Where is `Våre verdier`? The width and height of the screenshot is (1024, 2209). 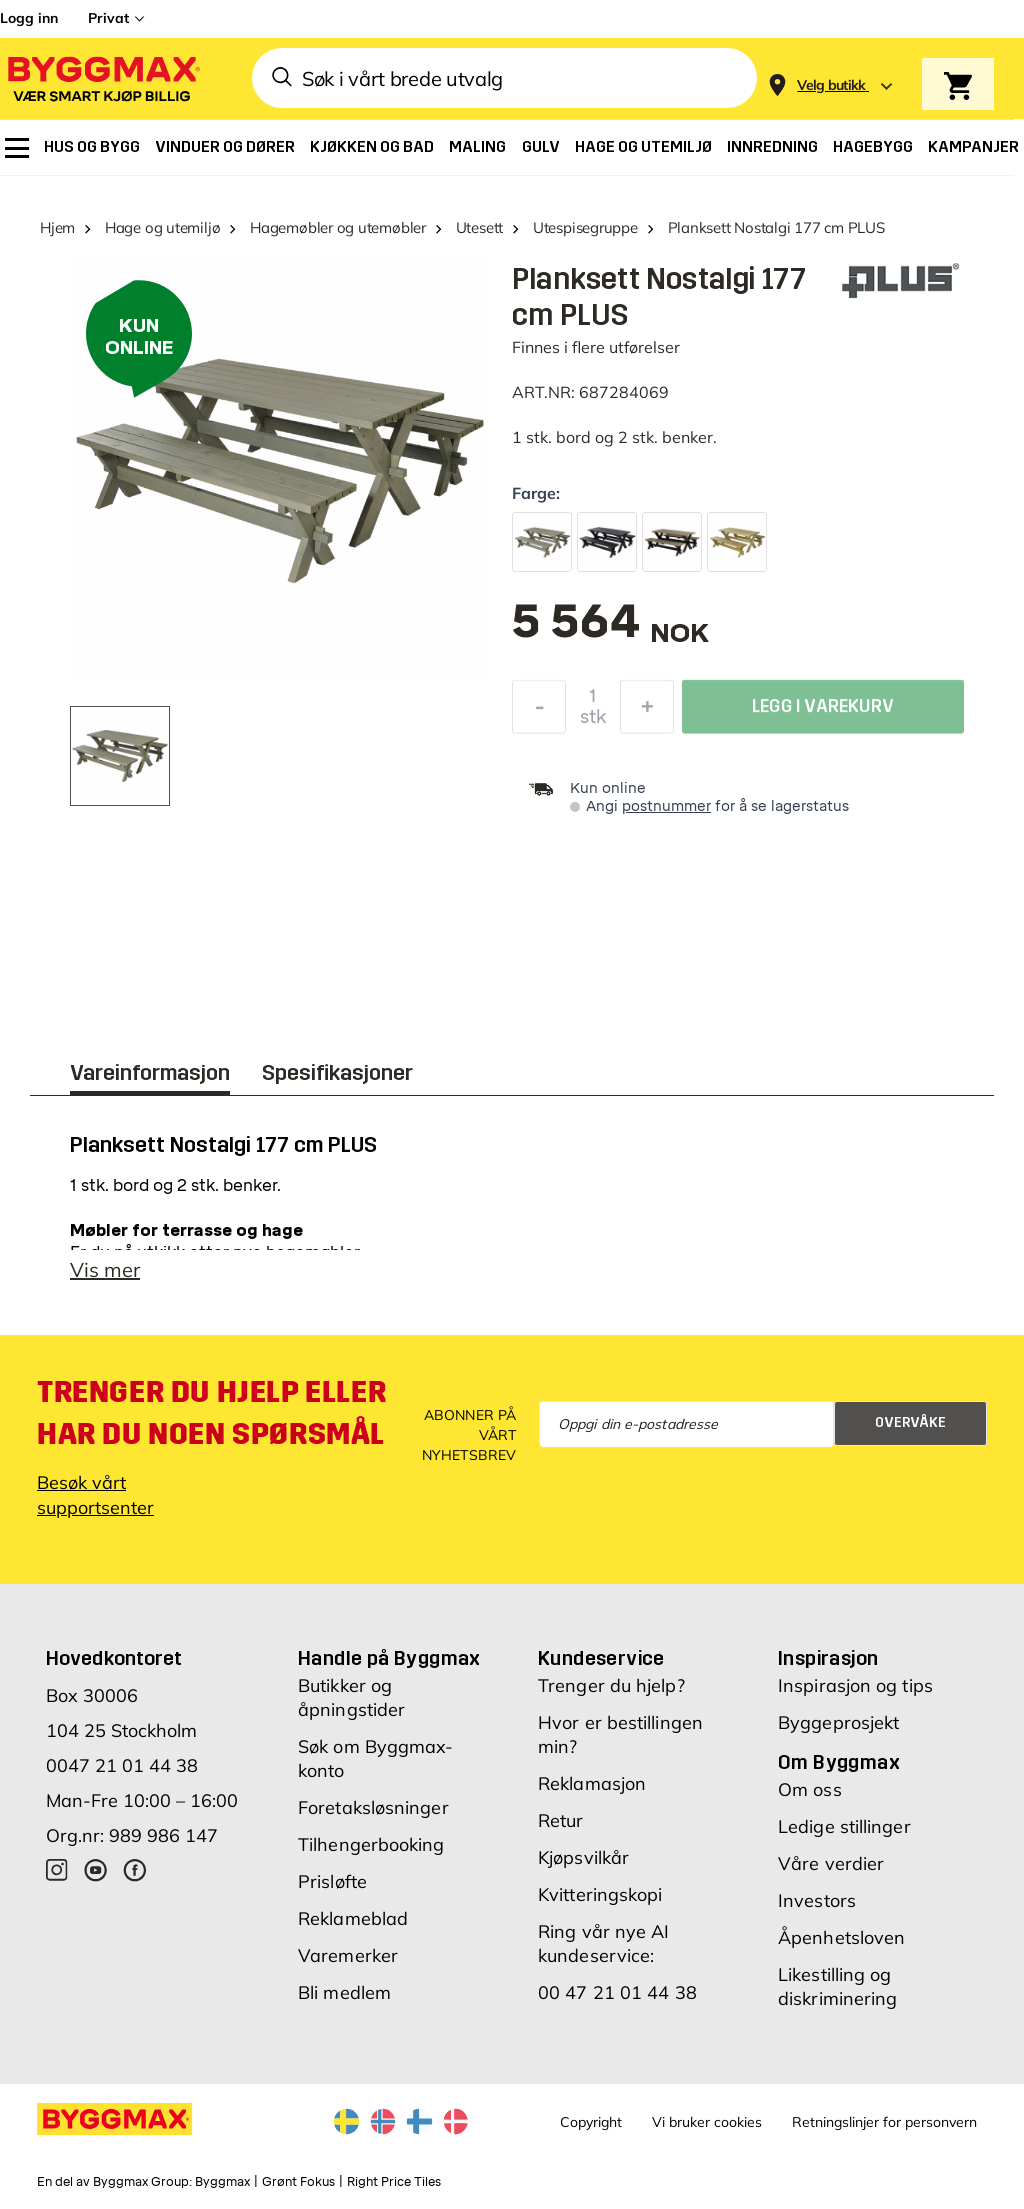 Våre verdier is located at coordinates (831, 1873).